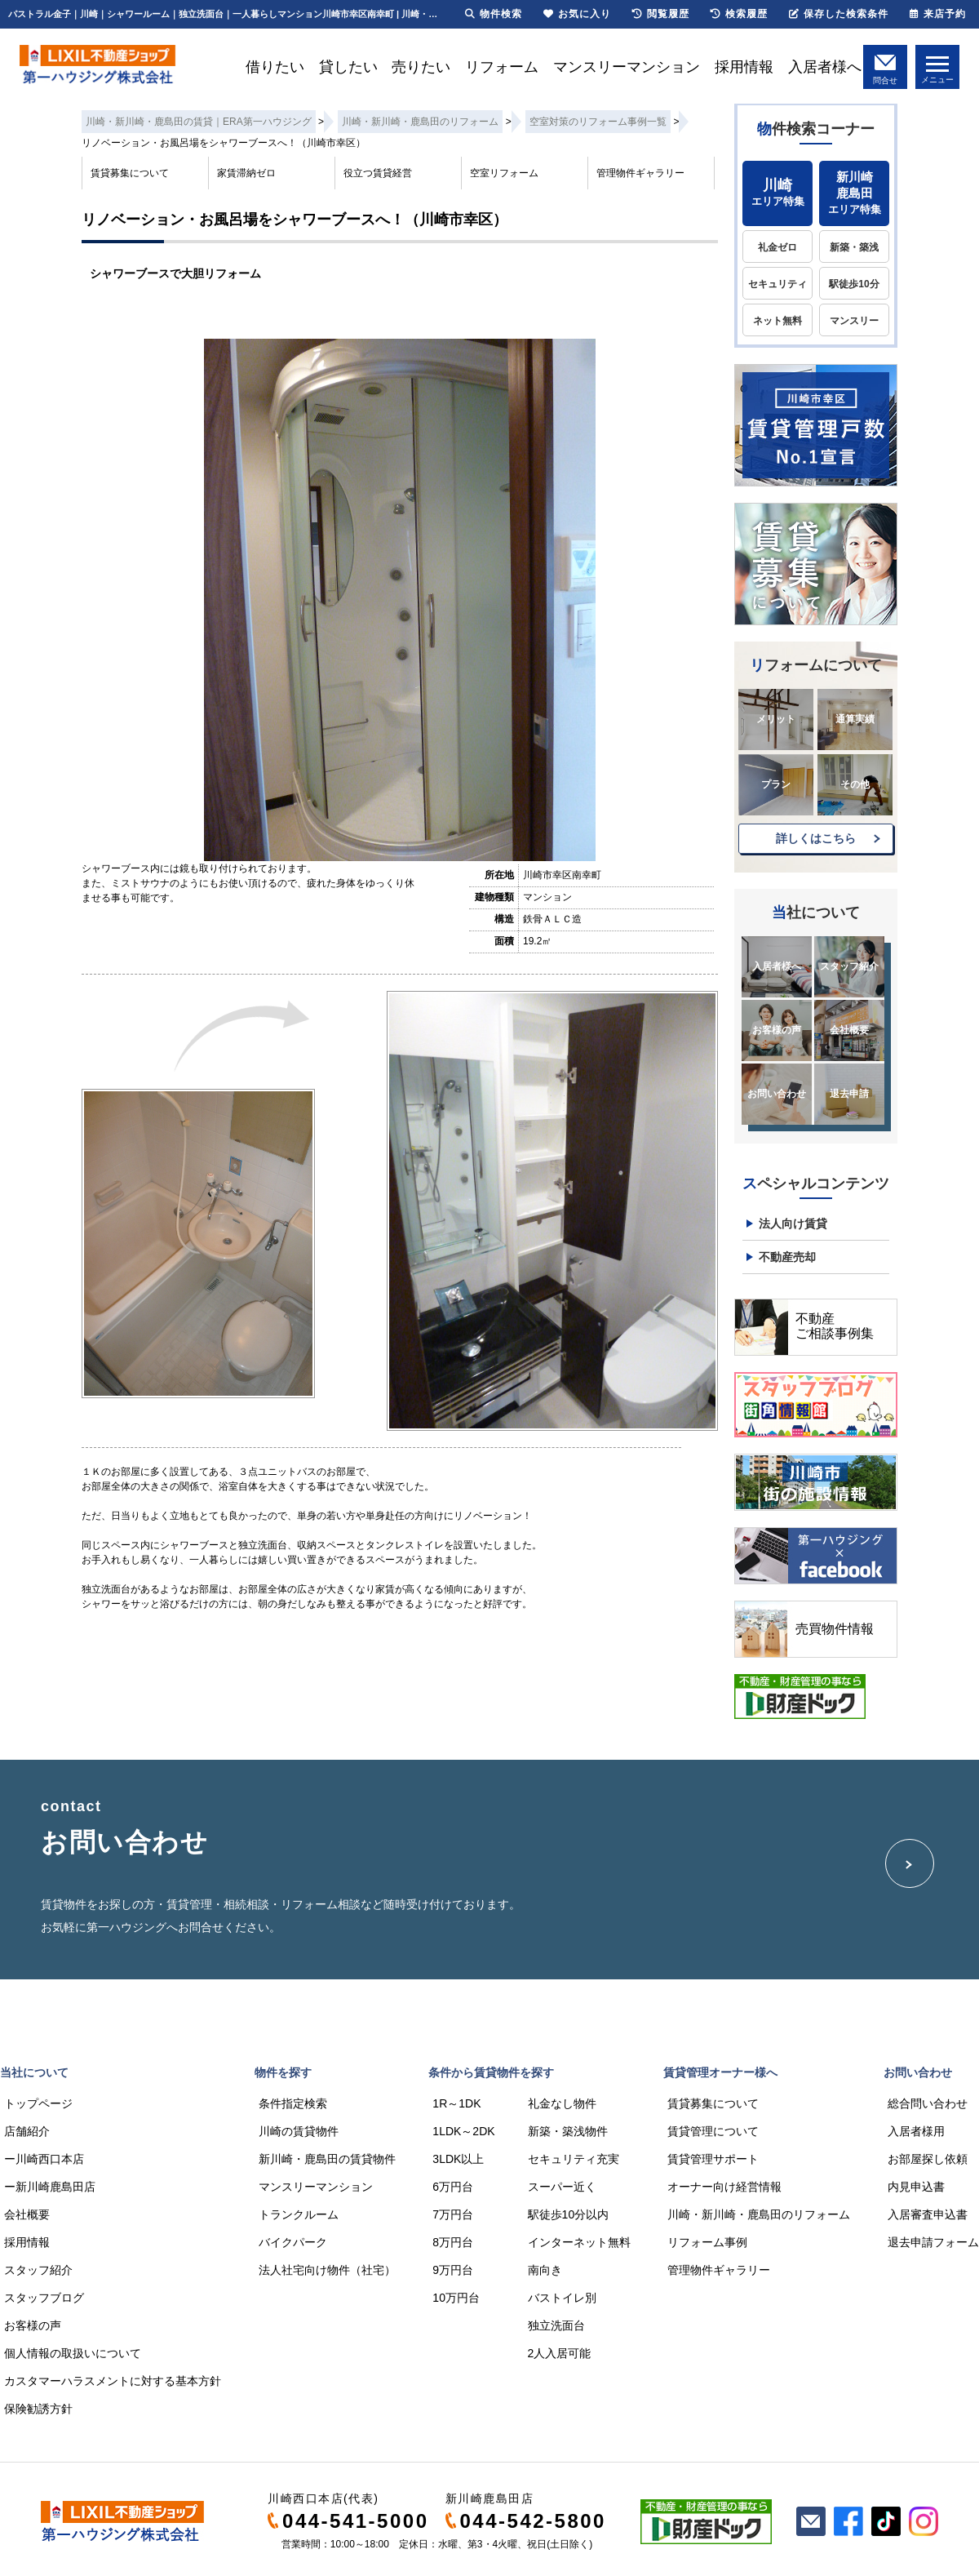 The image size is (979, 2576). I want to click on 駅徒歩10分以内, so click(568, 2214).